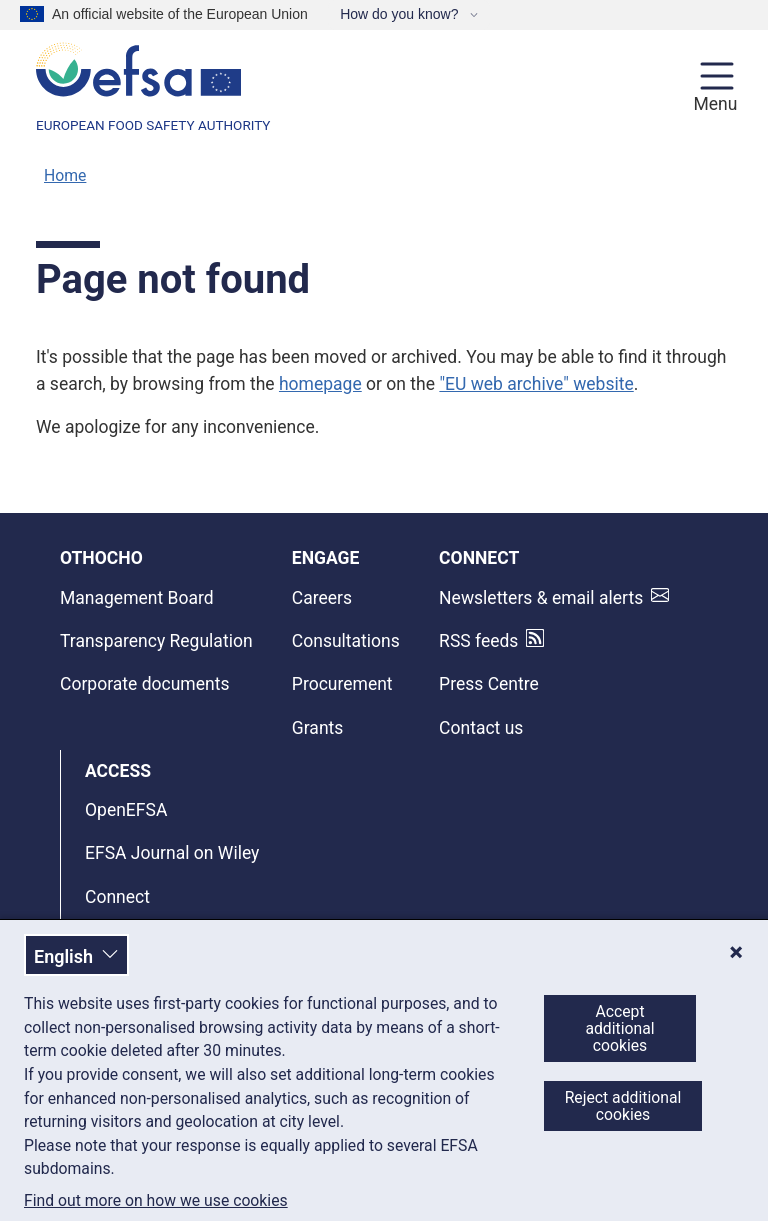 The width and height of the screenshot is (768, 1221). Describe the element at coordinates (322, 598) in the screenshot. I see `Careers` at that location.